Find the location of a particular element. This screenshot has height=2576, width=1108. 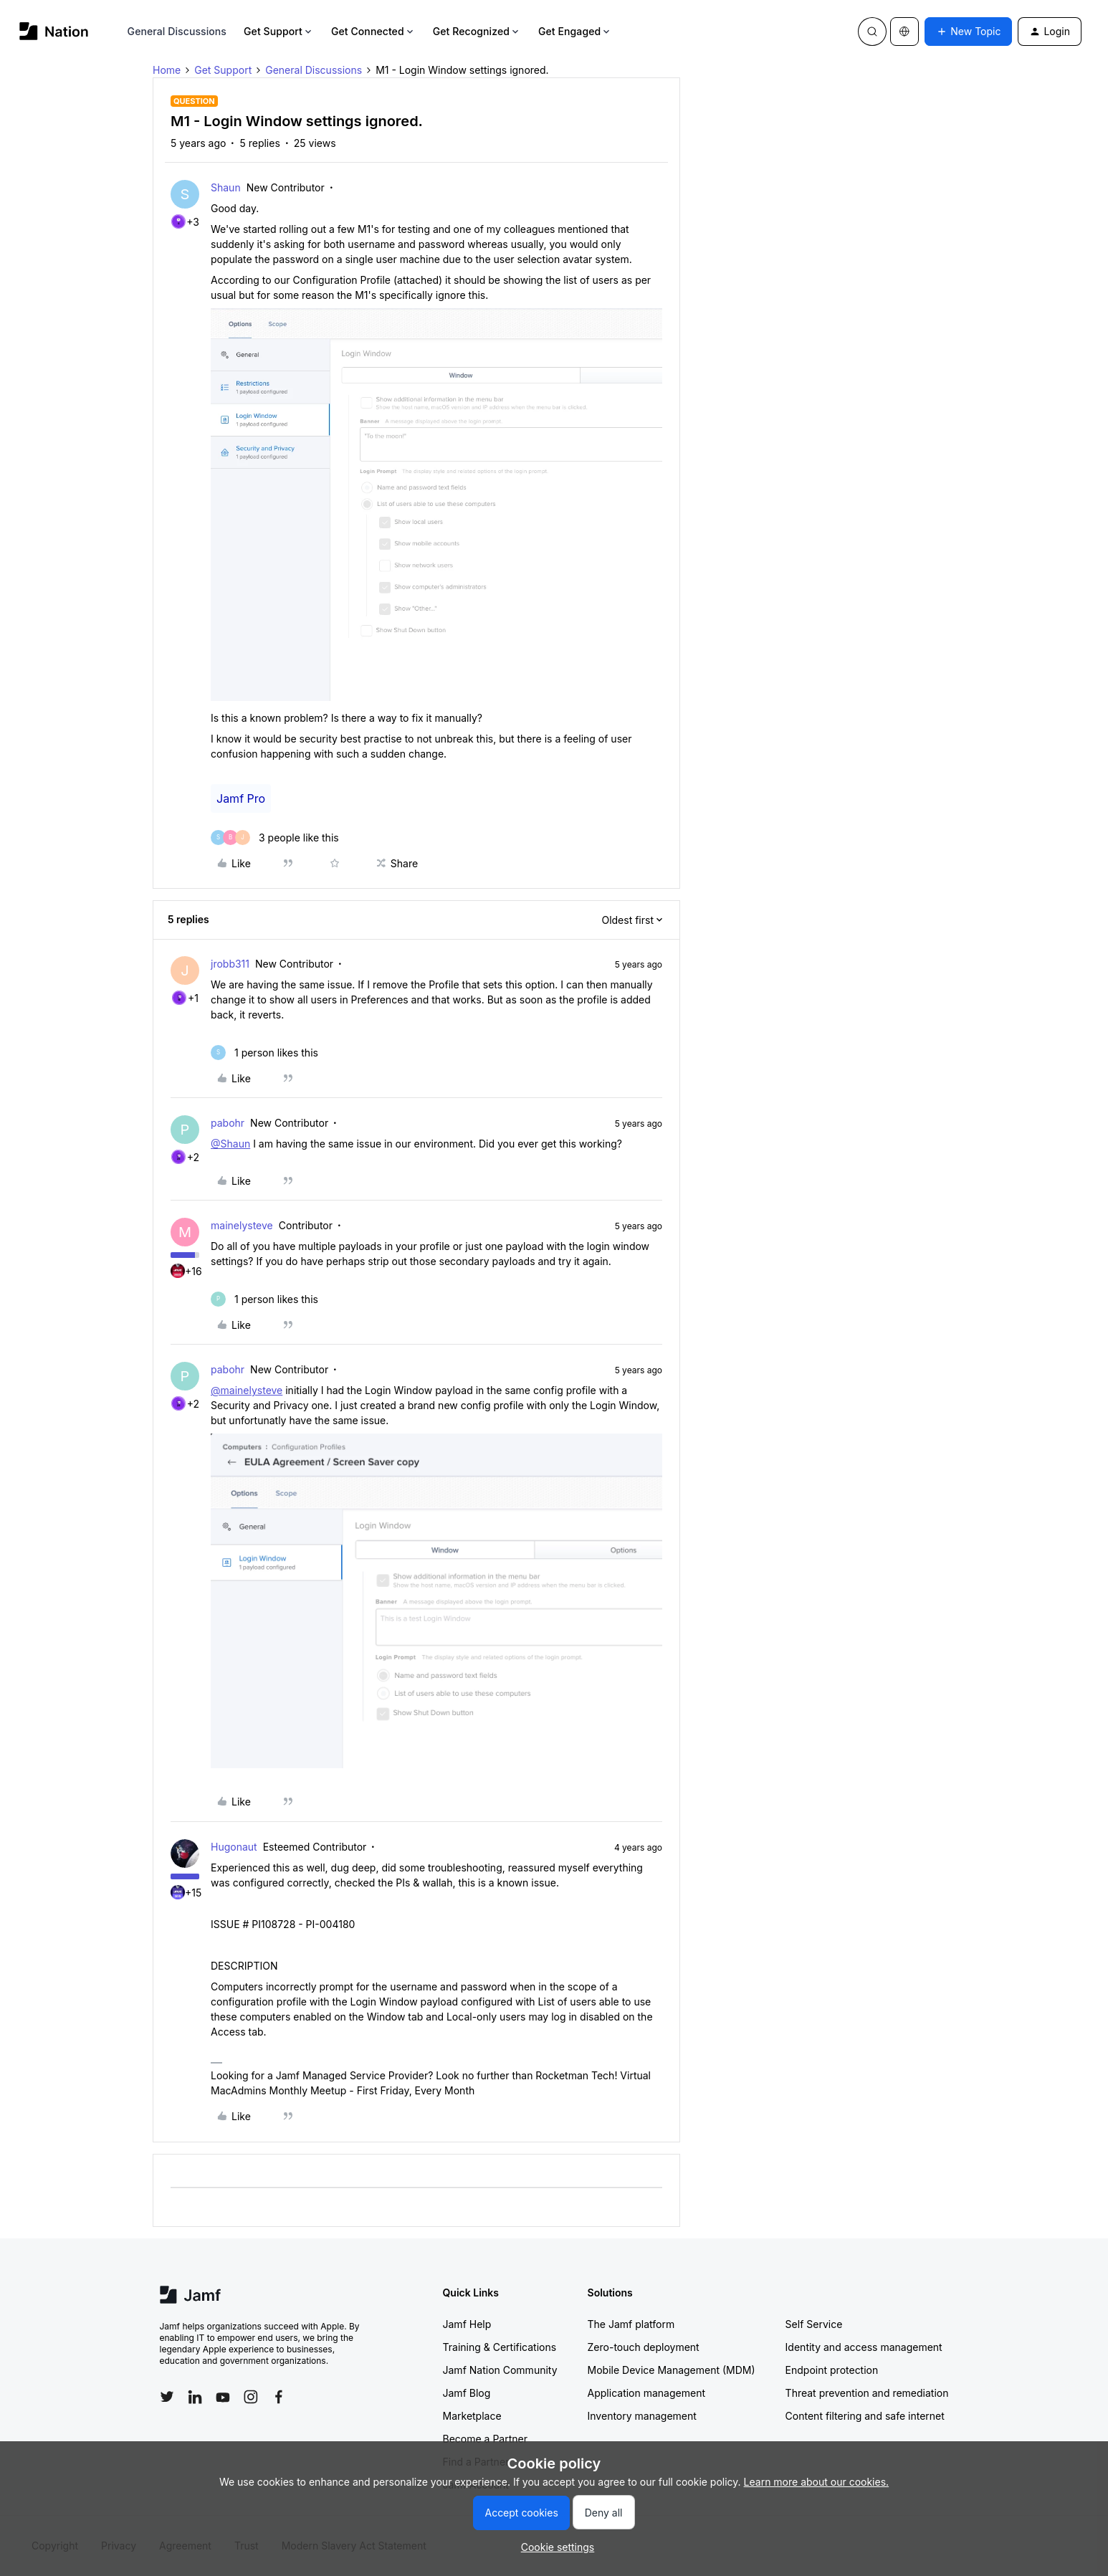

Jamf Nation Community is located at coordinates (500, 2370).